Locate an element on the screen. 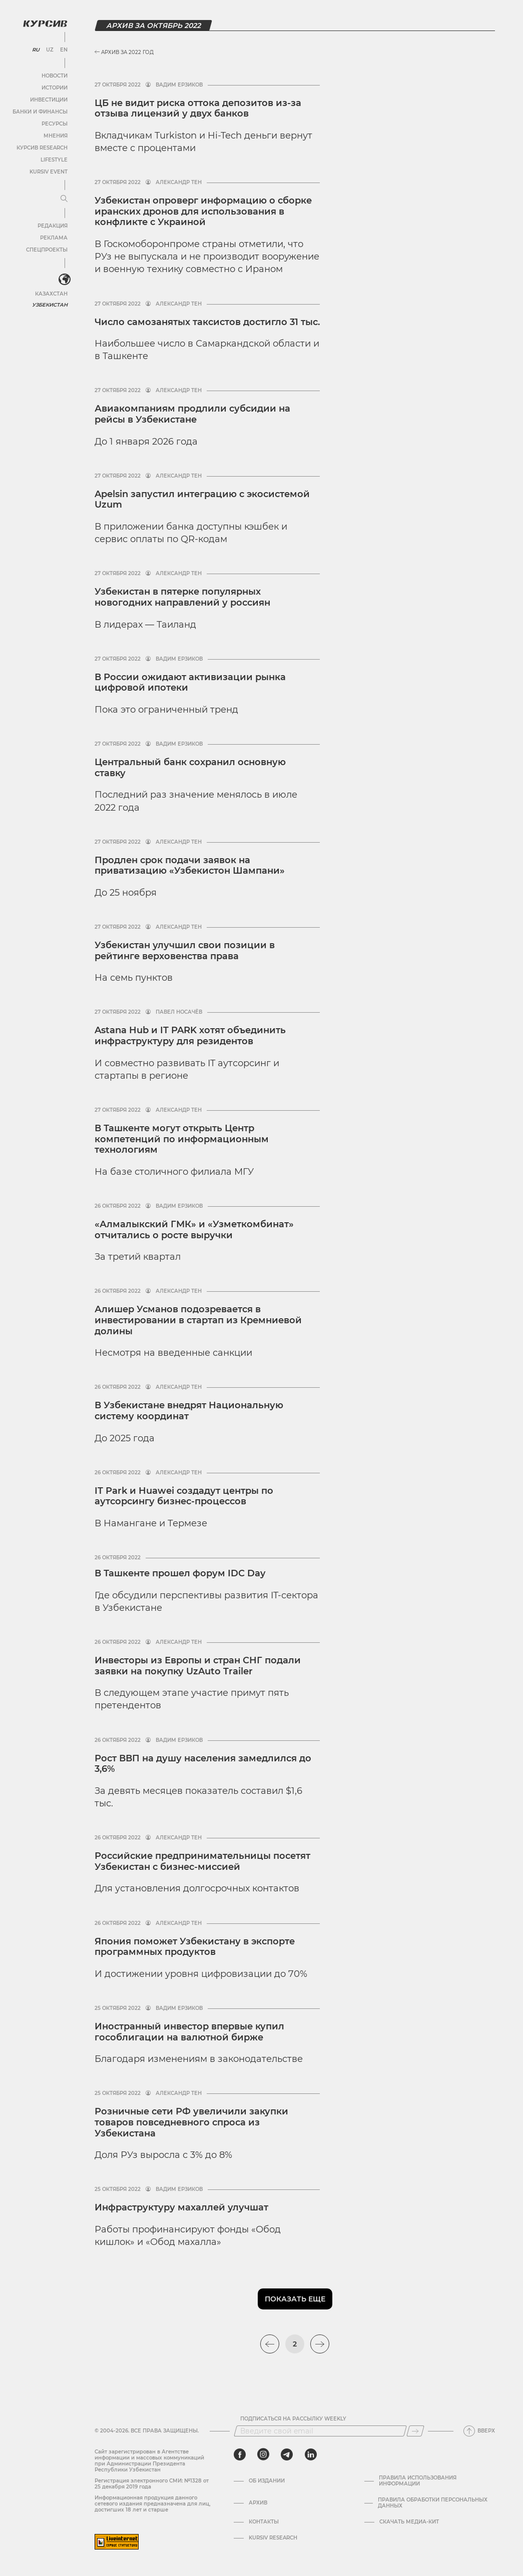 This screenshot has width=523, height=2576. Об издании is located at coordinates (267, 2481).